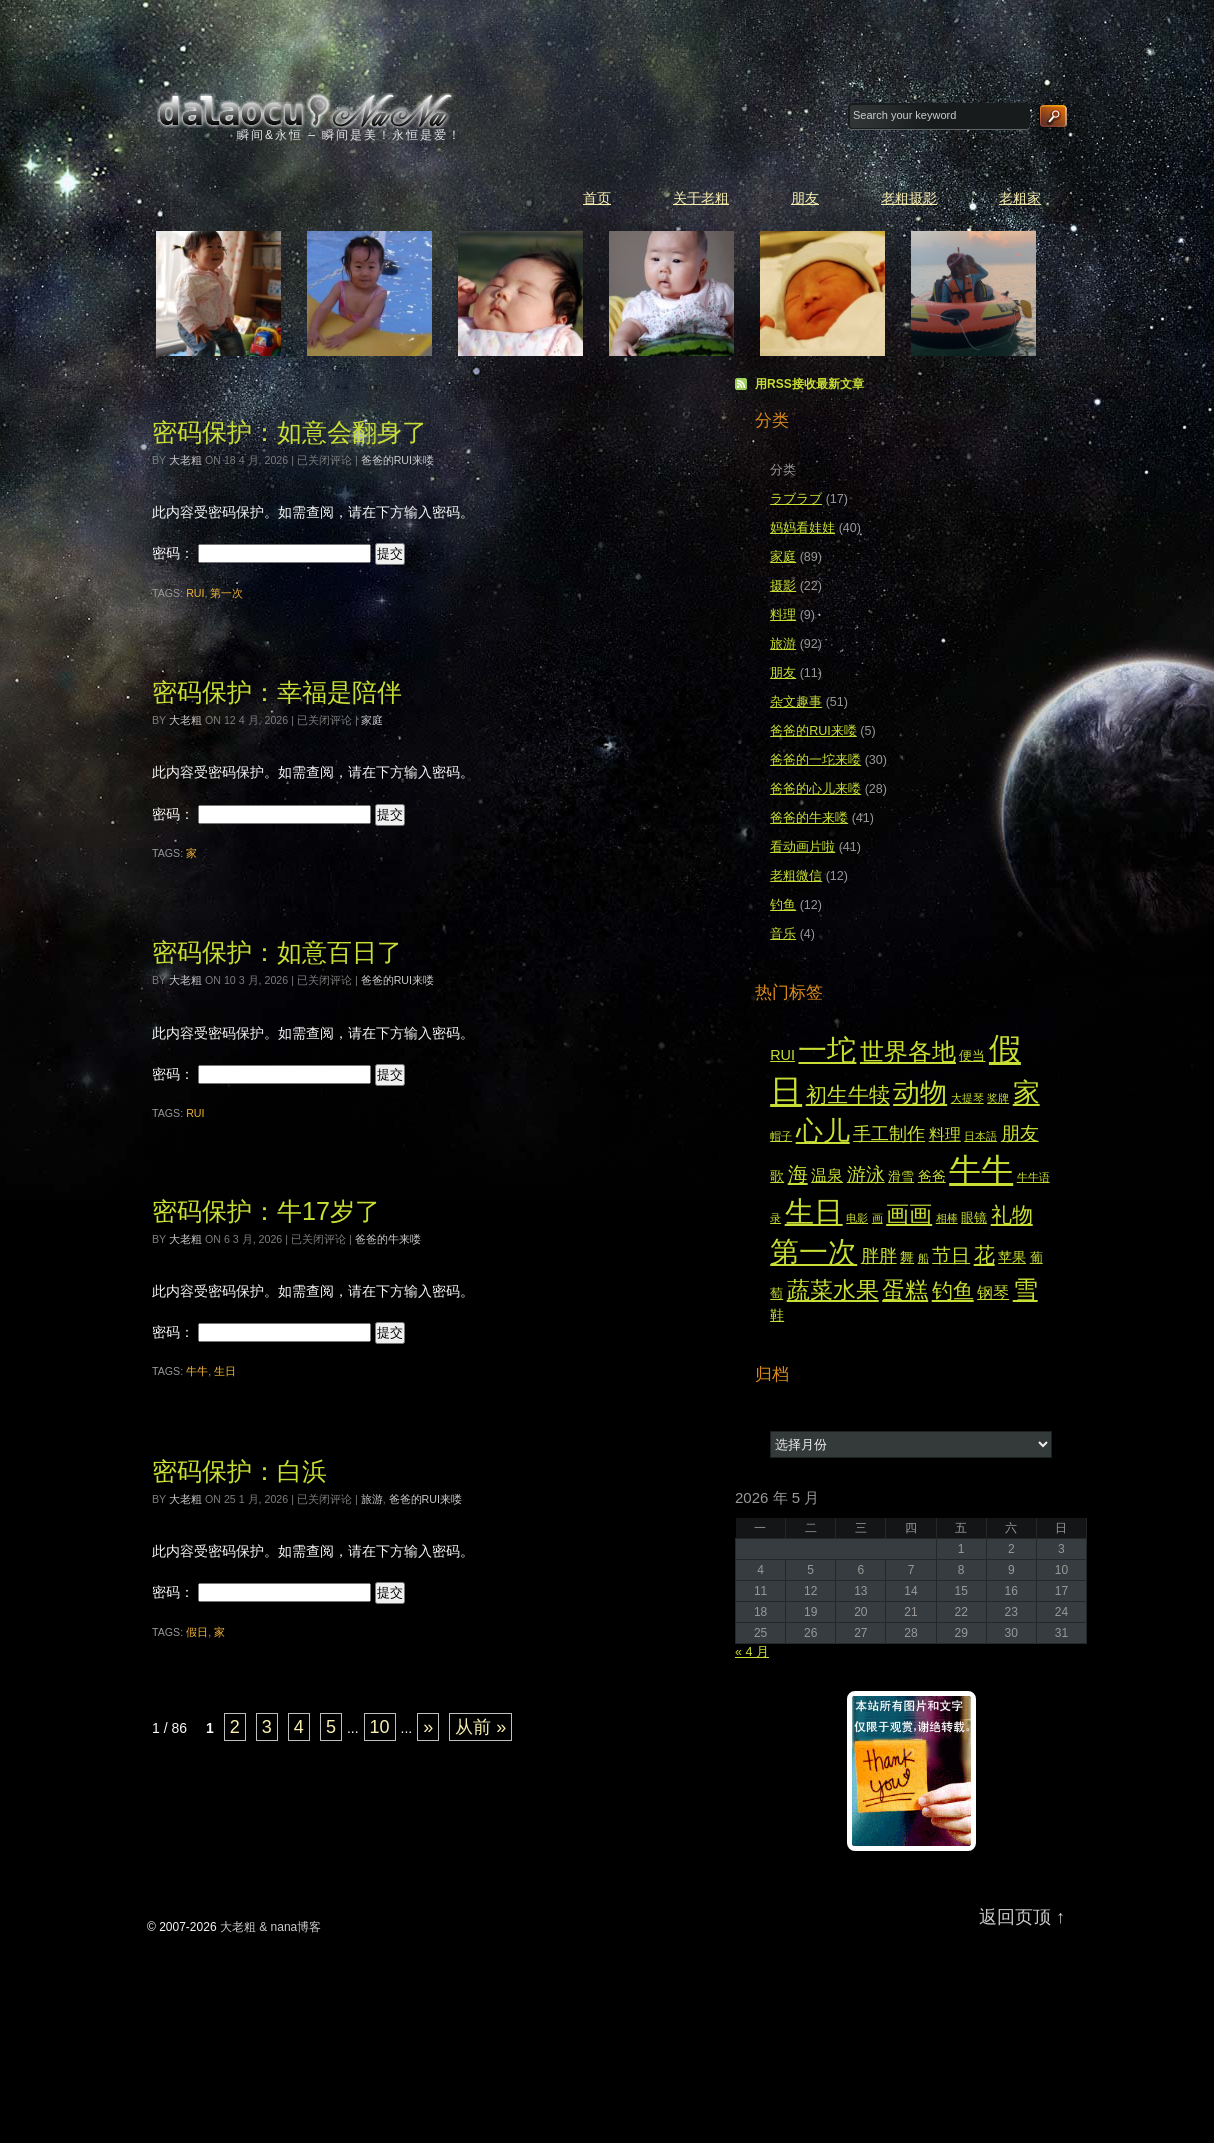 Image resolution: width=1214 pixels, height=2143 pixels. Describe the element at coordinates (905, 1290) in the screenshot. I see `蛋糕 [蛋糕 (16 项)]` at that location.